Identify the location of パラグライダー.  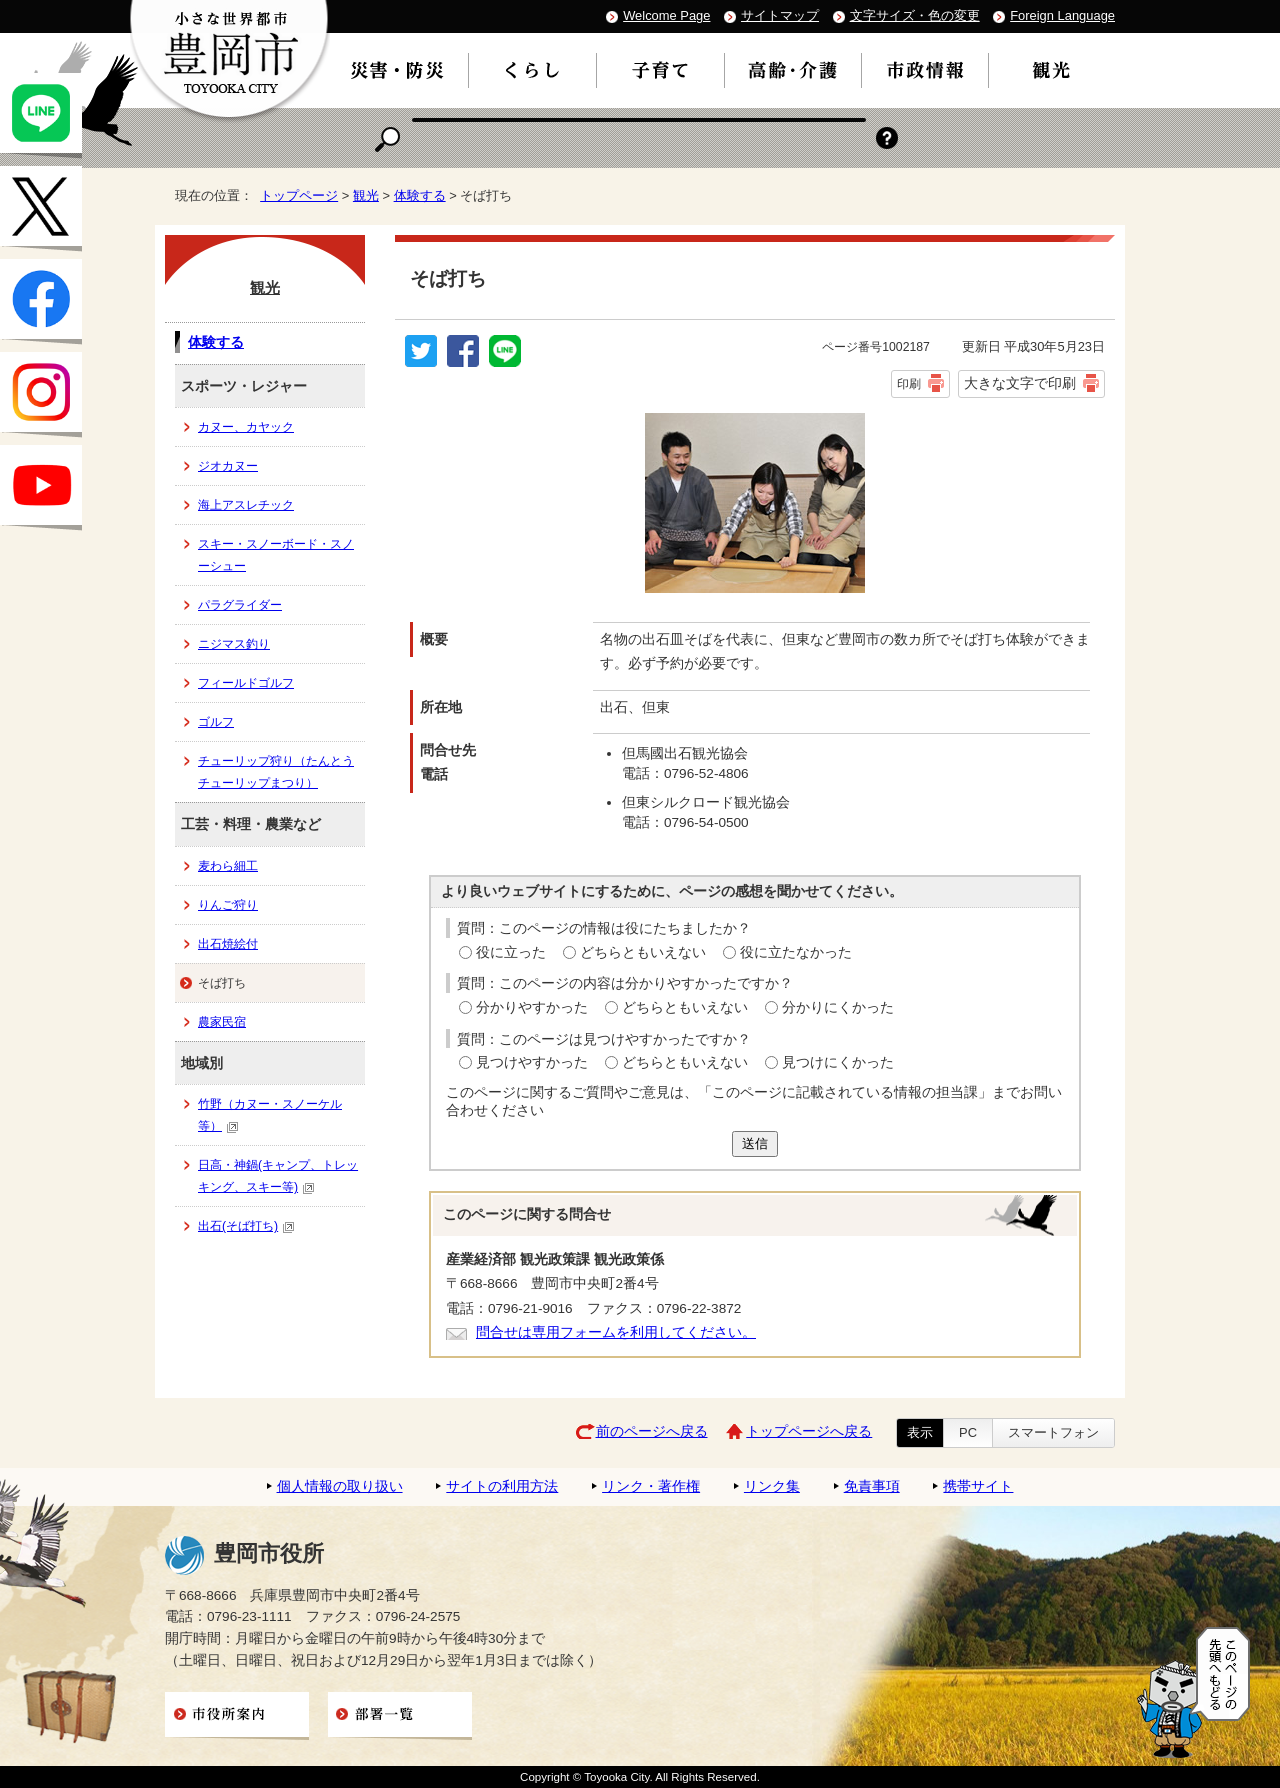
(240, 605).